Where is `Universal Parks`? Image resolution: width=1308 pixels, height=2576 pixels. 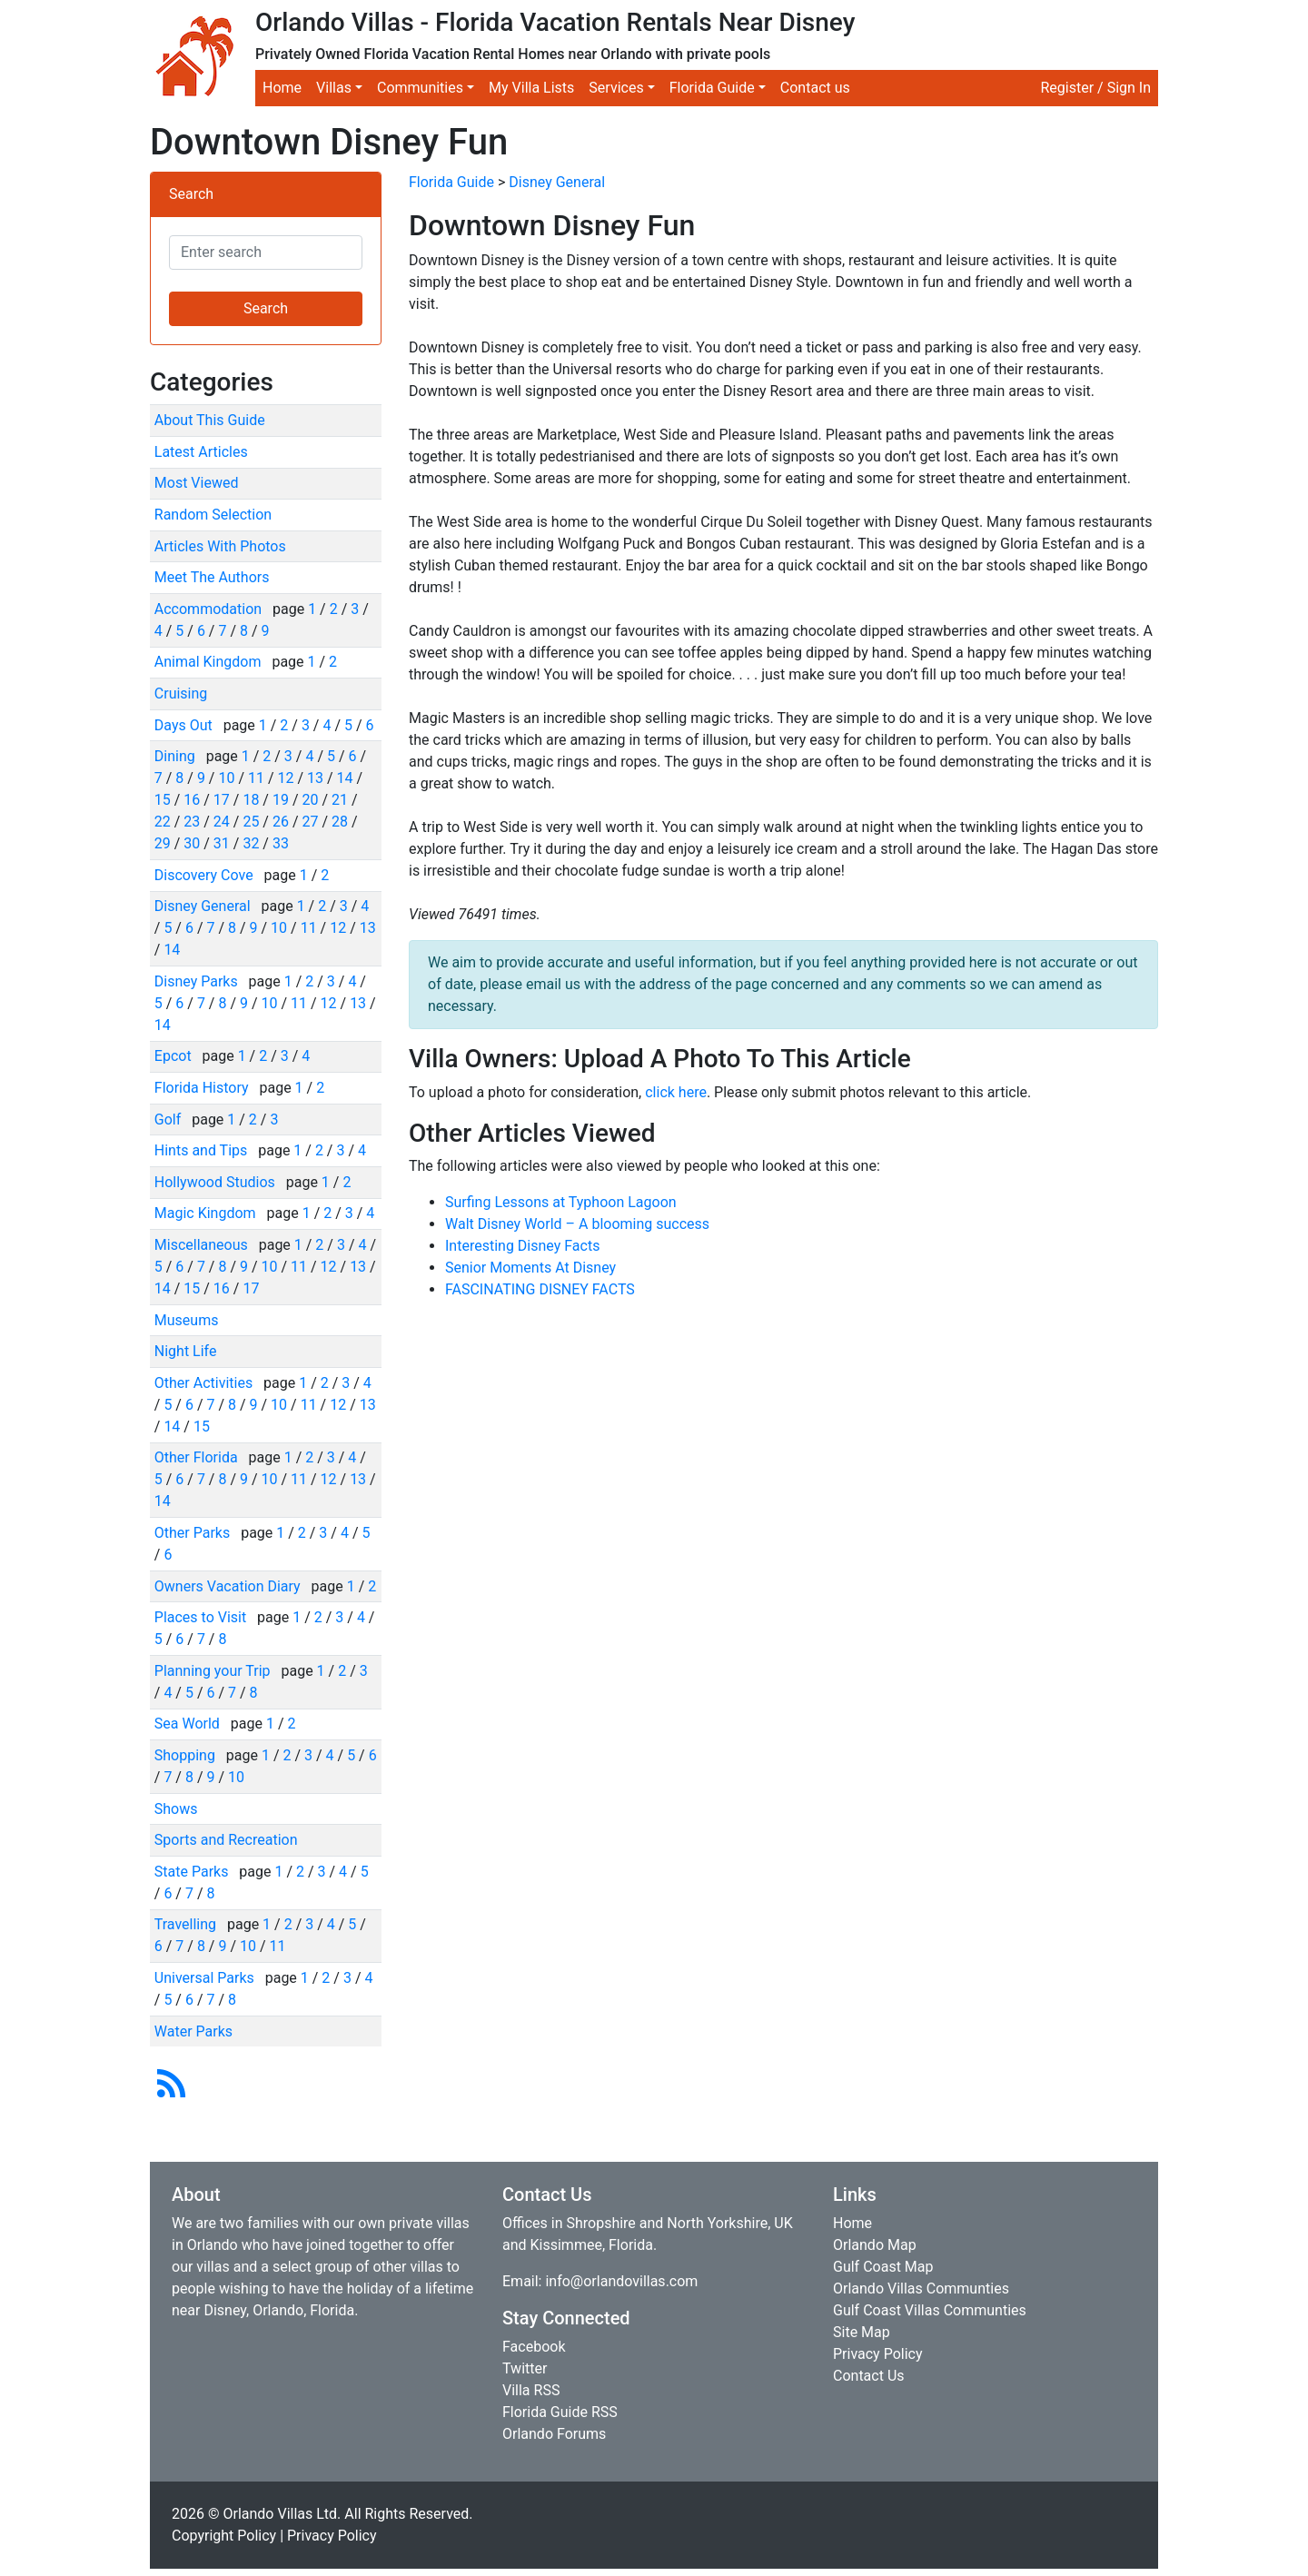
Universal Parks is located at coordinates (206, 1977).